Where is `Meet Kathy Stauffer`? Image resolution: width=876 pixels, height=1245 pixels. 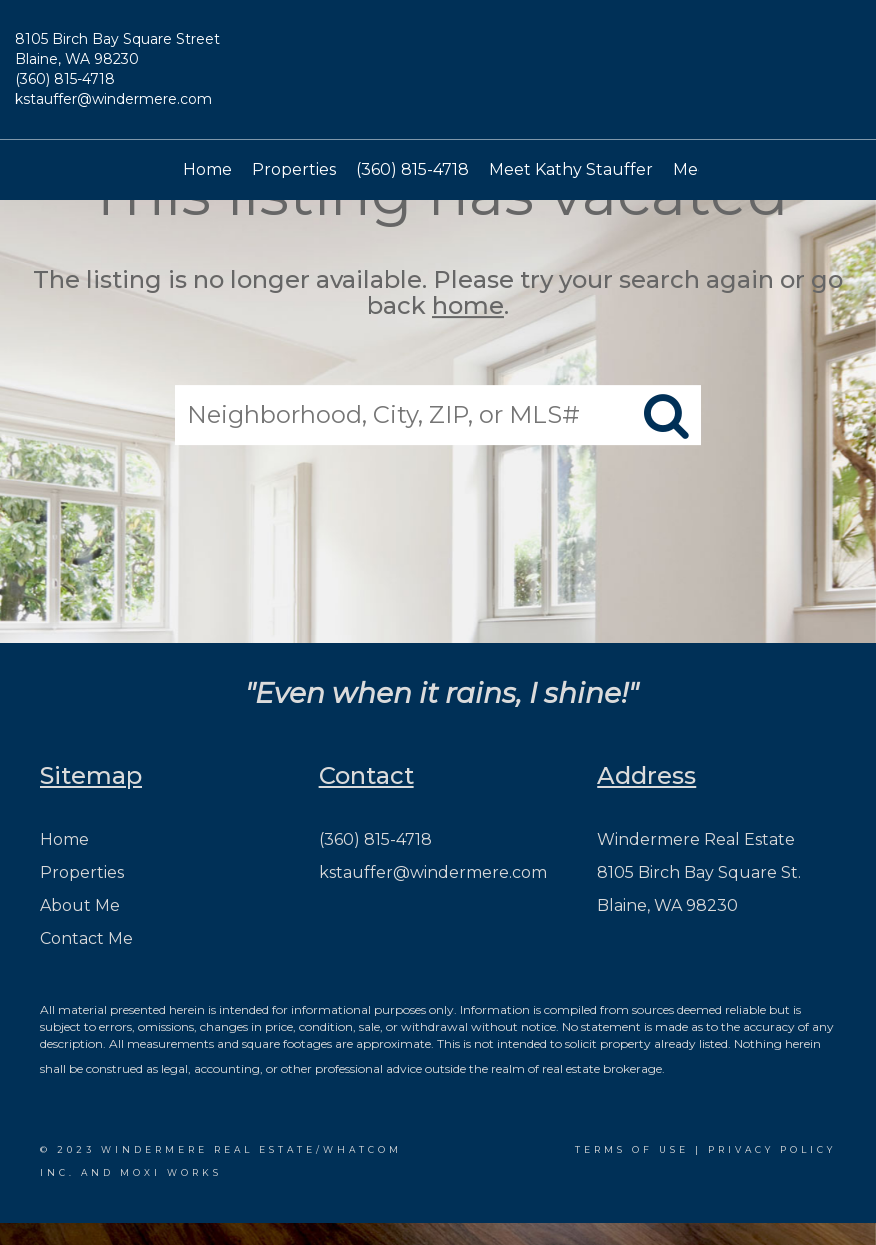 Meet Kathy Stauffer is located at coordinates (571, 169).